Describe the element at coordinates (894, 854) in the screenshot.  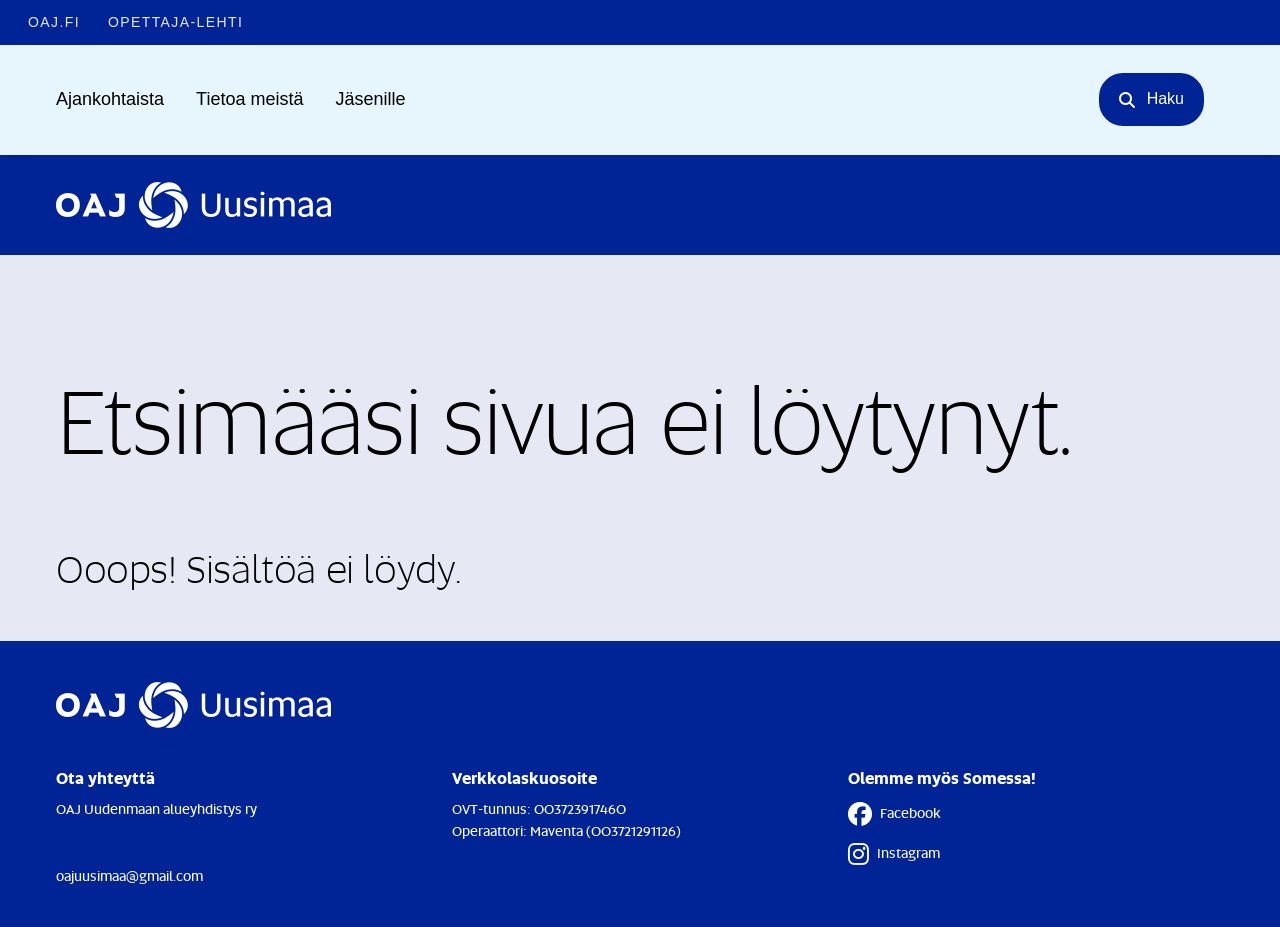
I see `Instagram [Instagram - Linkki avautuu uuteen välilehteen]` at that location.